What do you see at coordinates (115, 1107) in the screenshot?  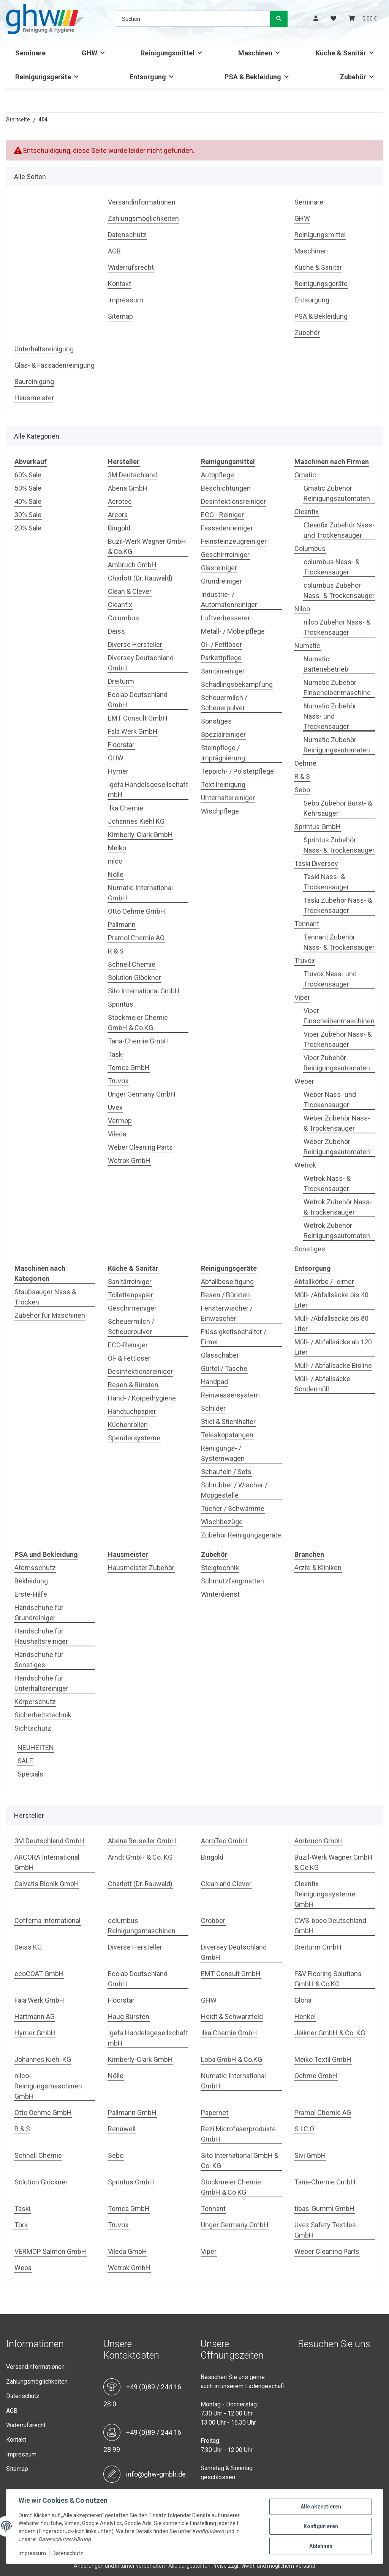 I see `Uvex` at bounding box center [115, 1107].